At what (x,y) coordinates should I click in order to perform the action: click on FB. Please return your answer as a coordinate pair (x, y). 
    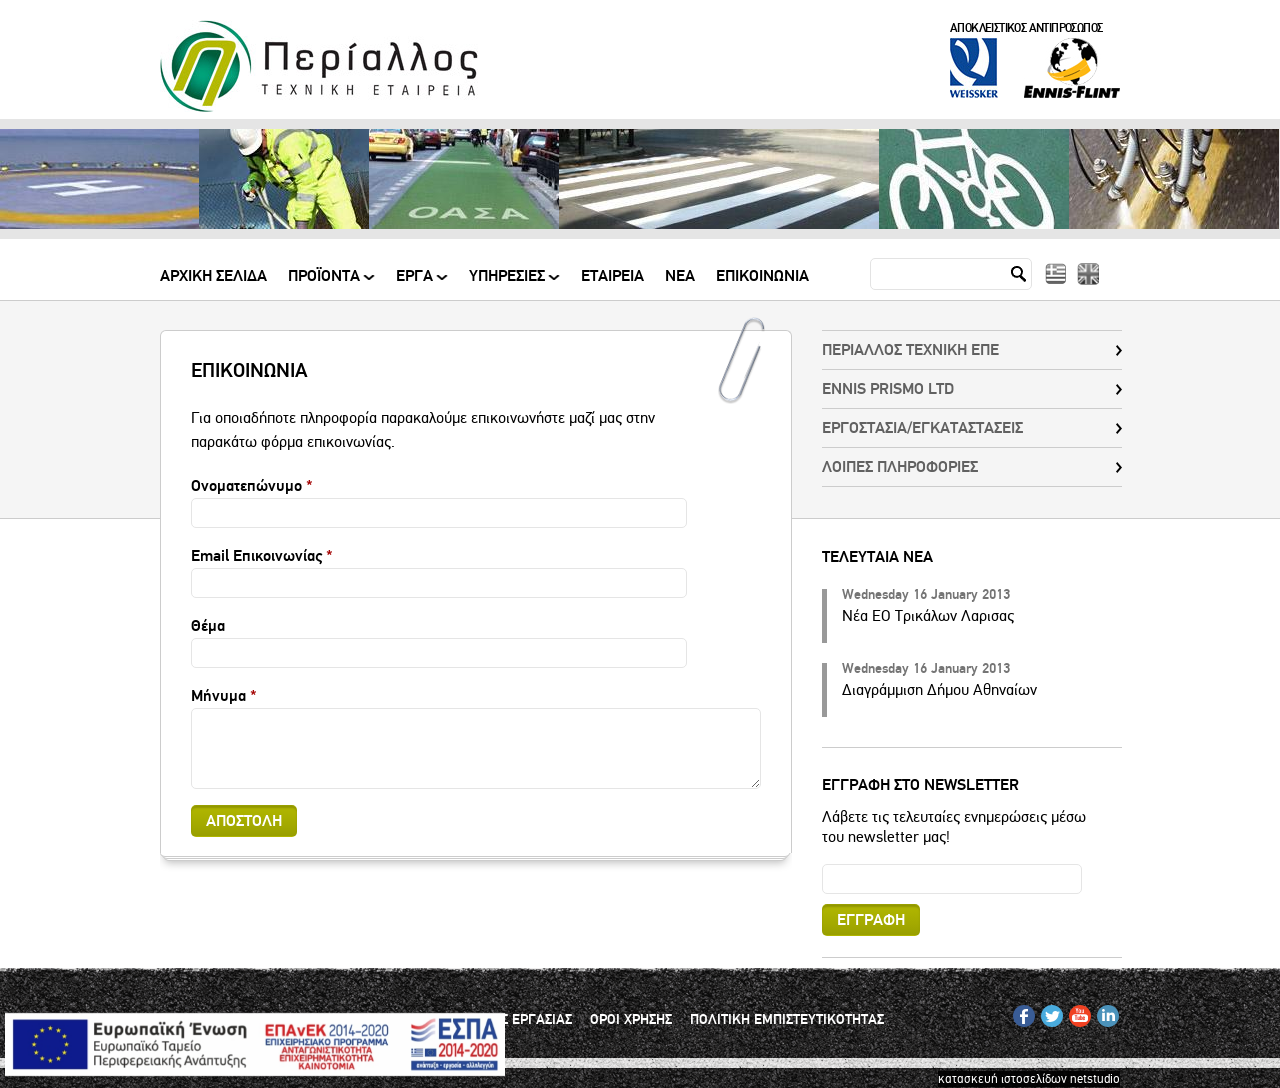
    Looking at the image, I should click on (1020, 1012).